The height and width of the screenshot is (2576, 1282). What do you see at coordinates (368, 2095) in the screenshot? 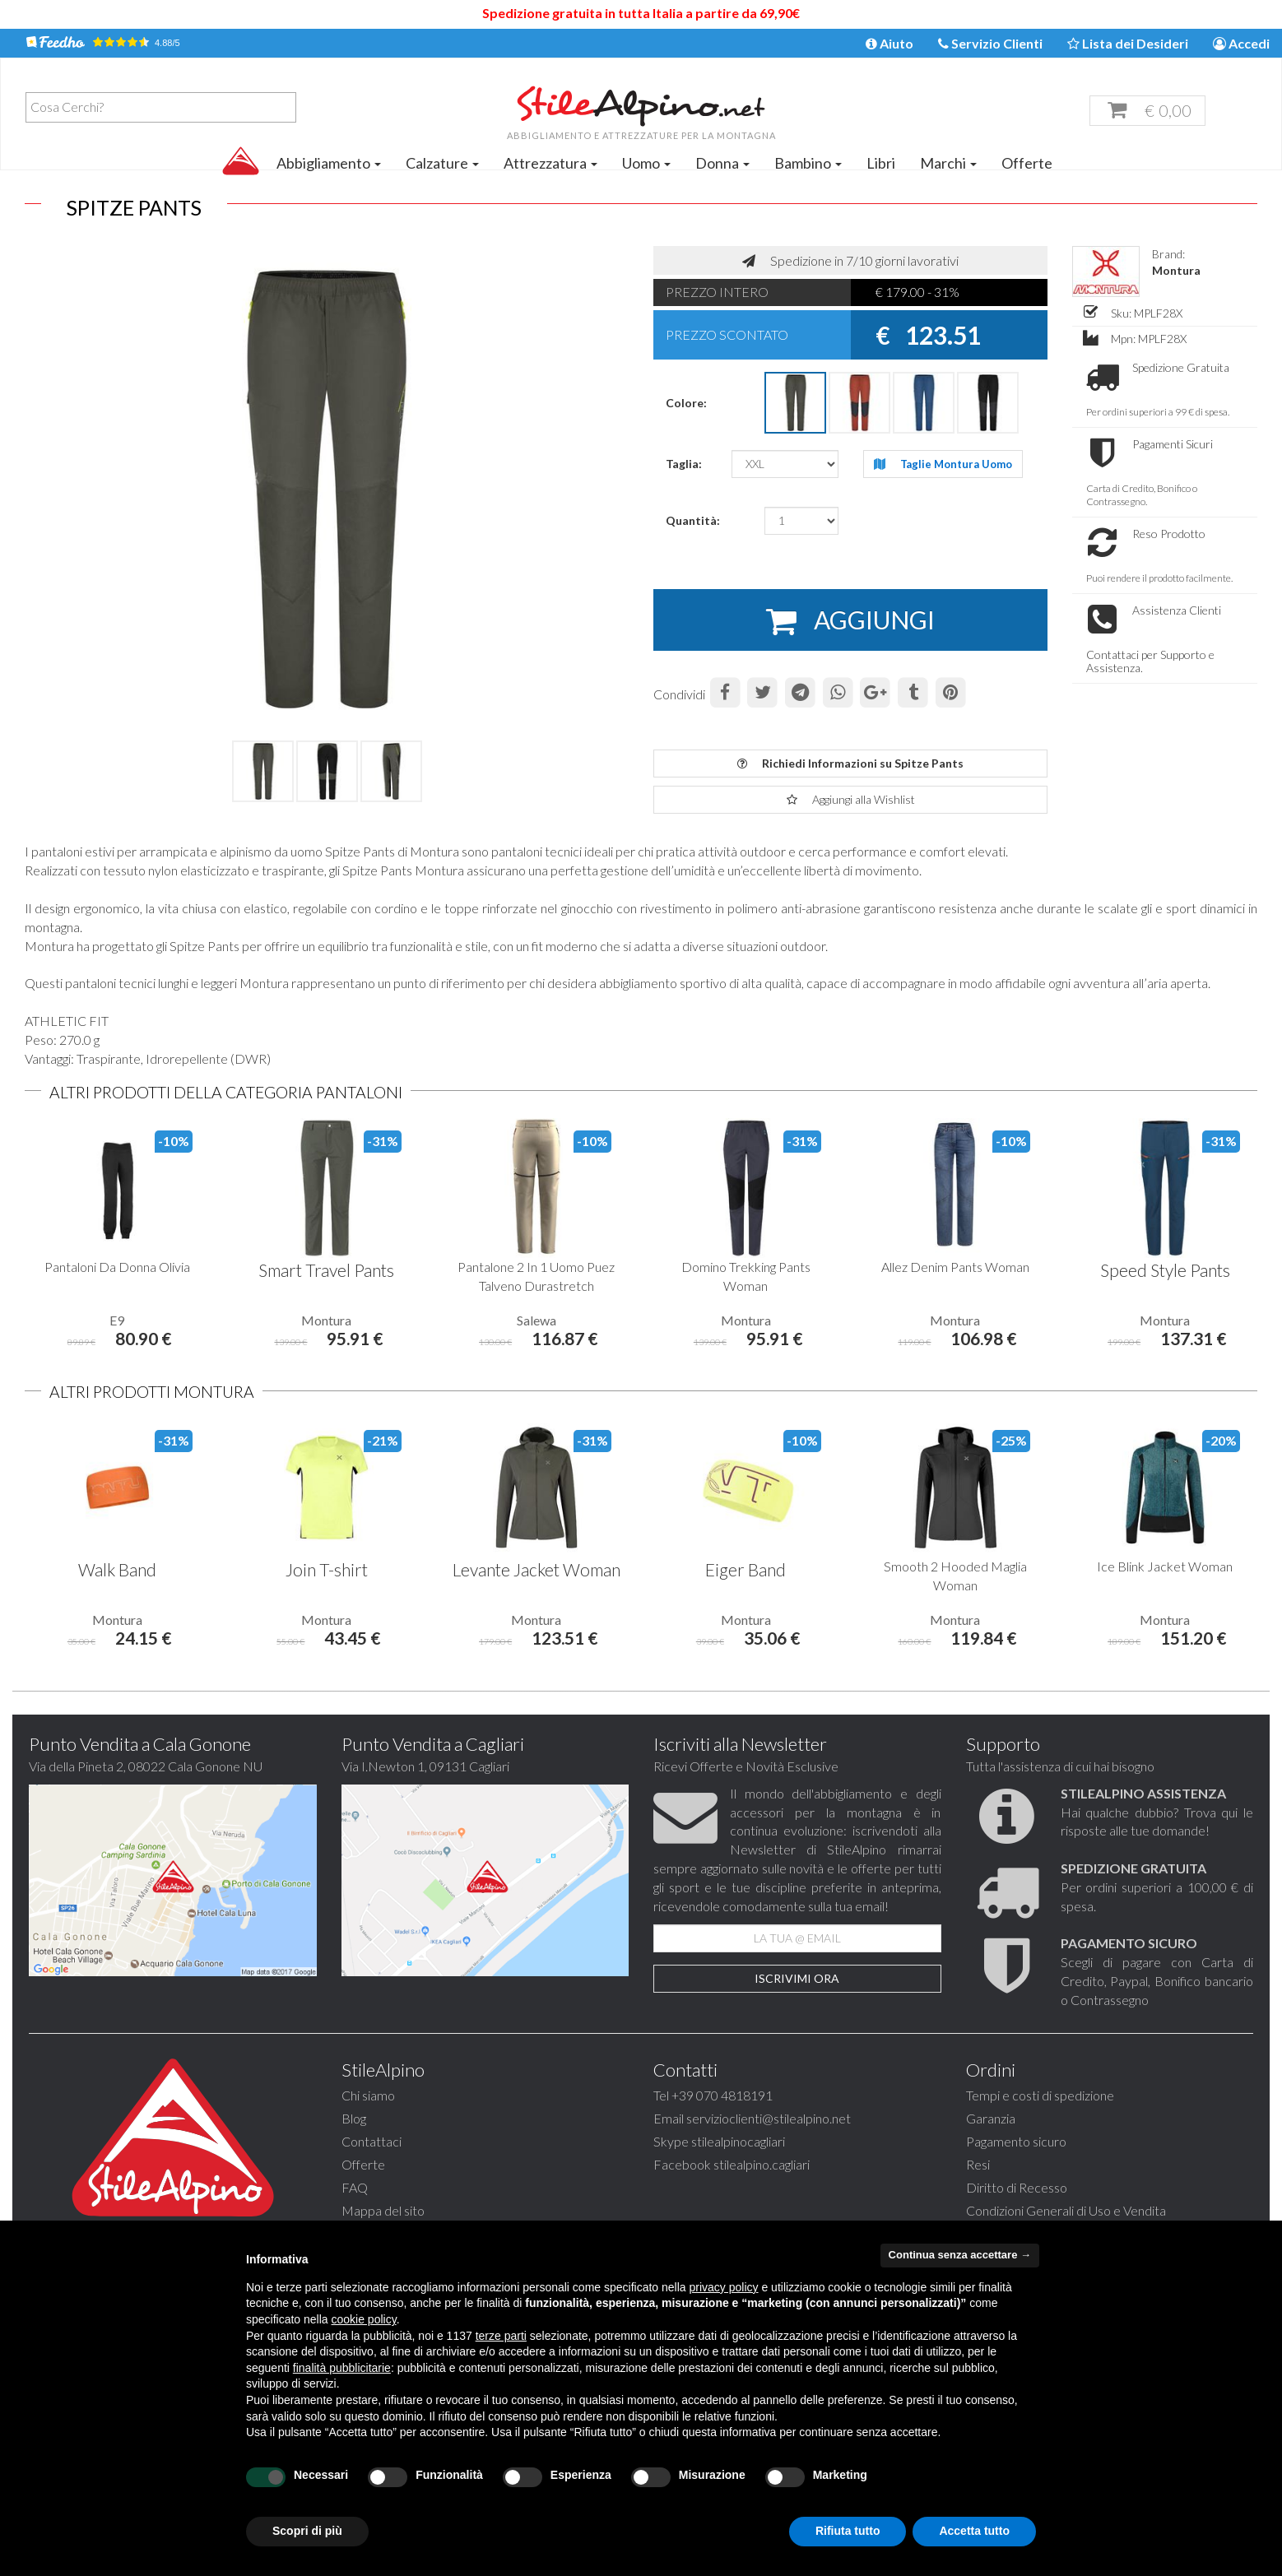
I see `Chi siamo` at bounding box center [368, 2095].